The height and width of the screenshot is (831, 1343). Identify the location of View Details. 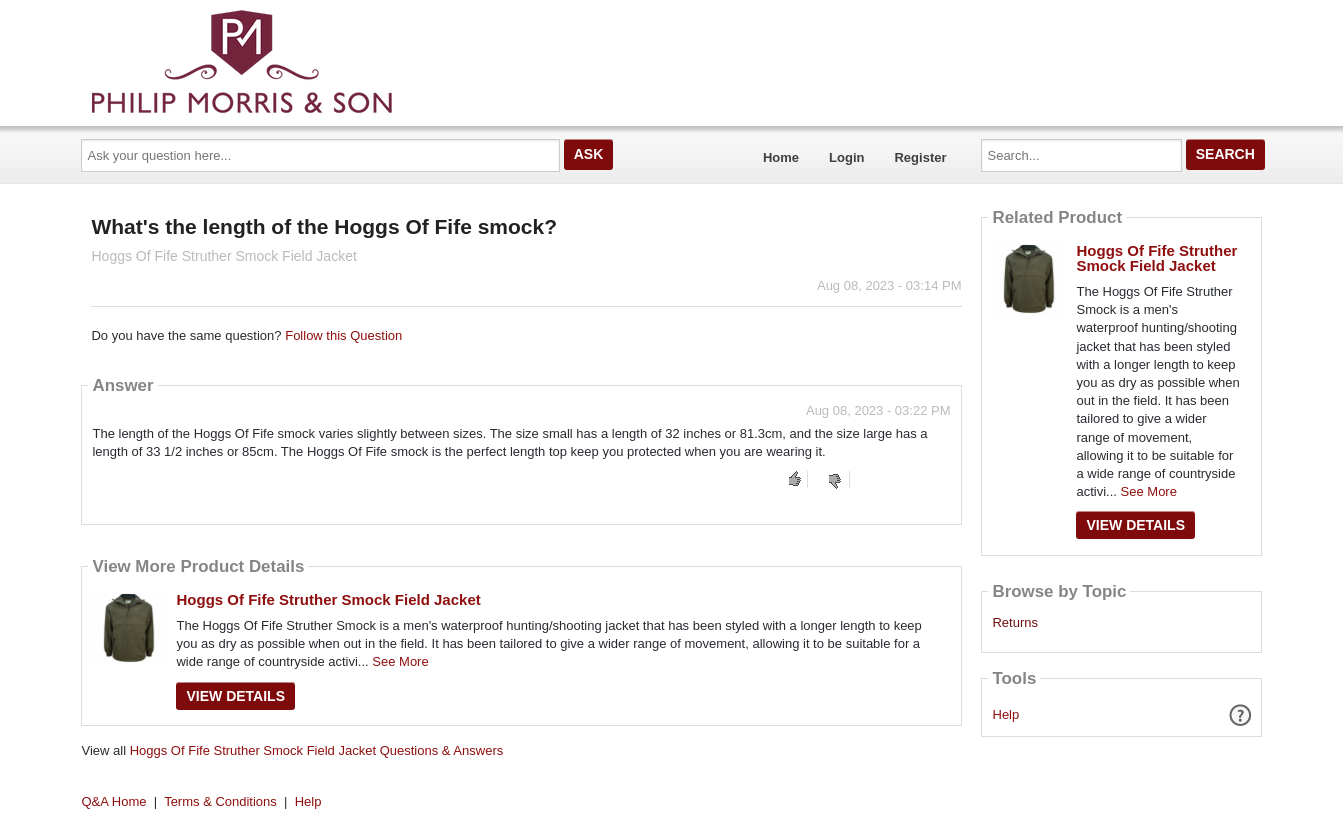
(235, 696).